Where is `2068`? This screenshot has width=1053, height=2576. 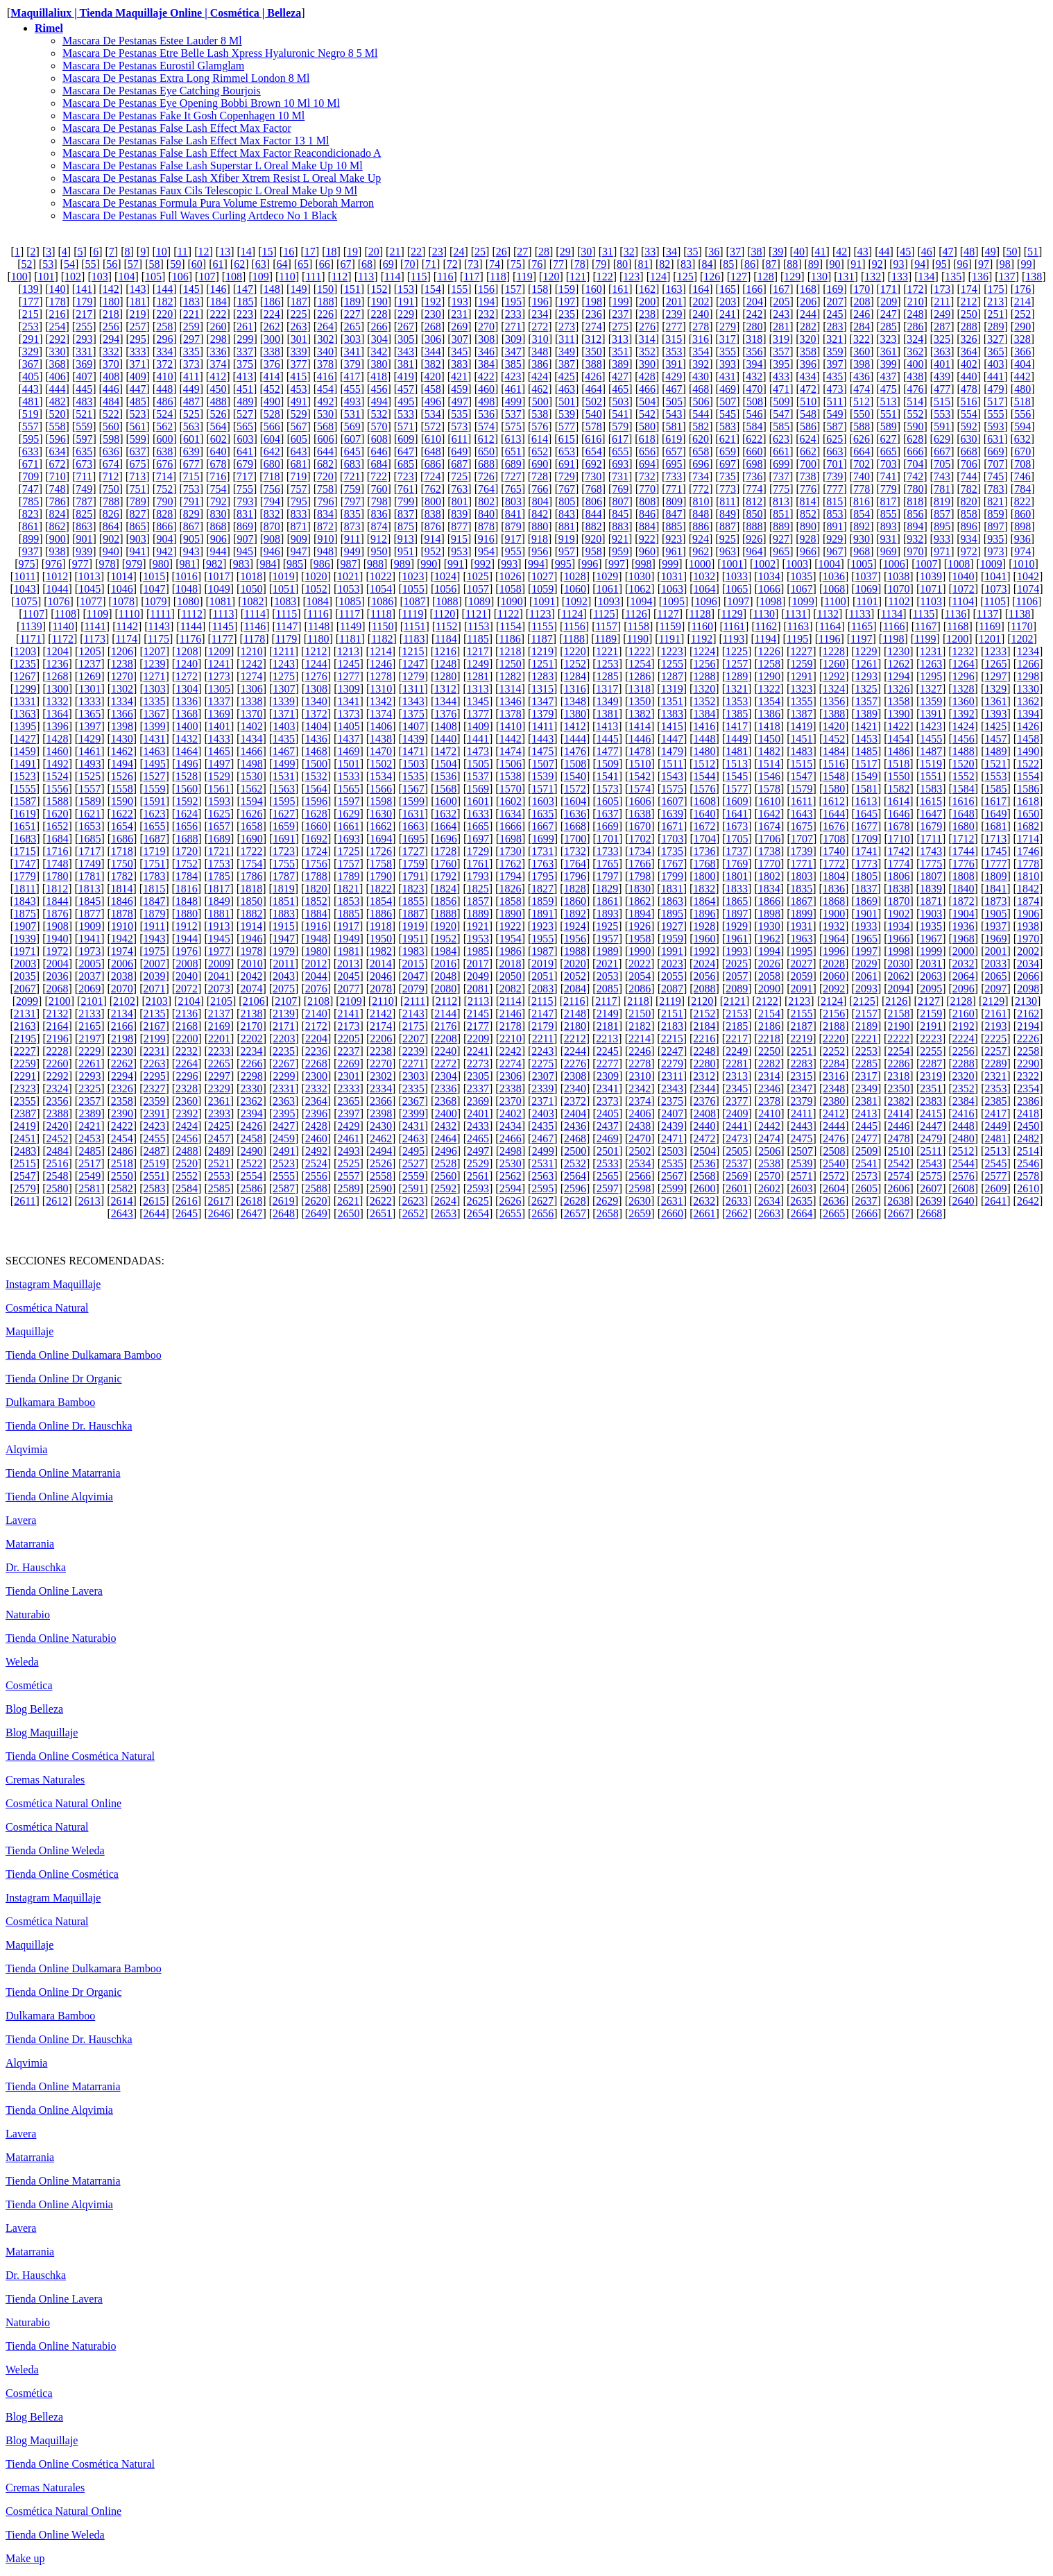 2068 is located at coordinates (57, 988).